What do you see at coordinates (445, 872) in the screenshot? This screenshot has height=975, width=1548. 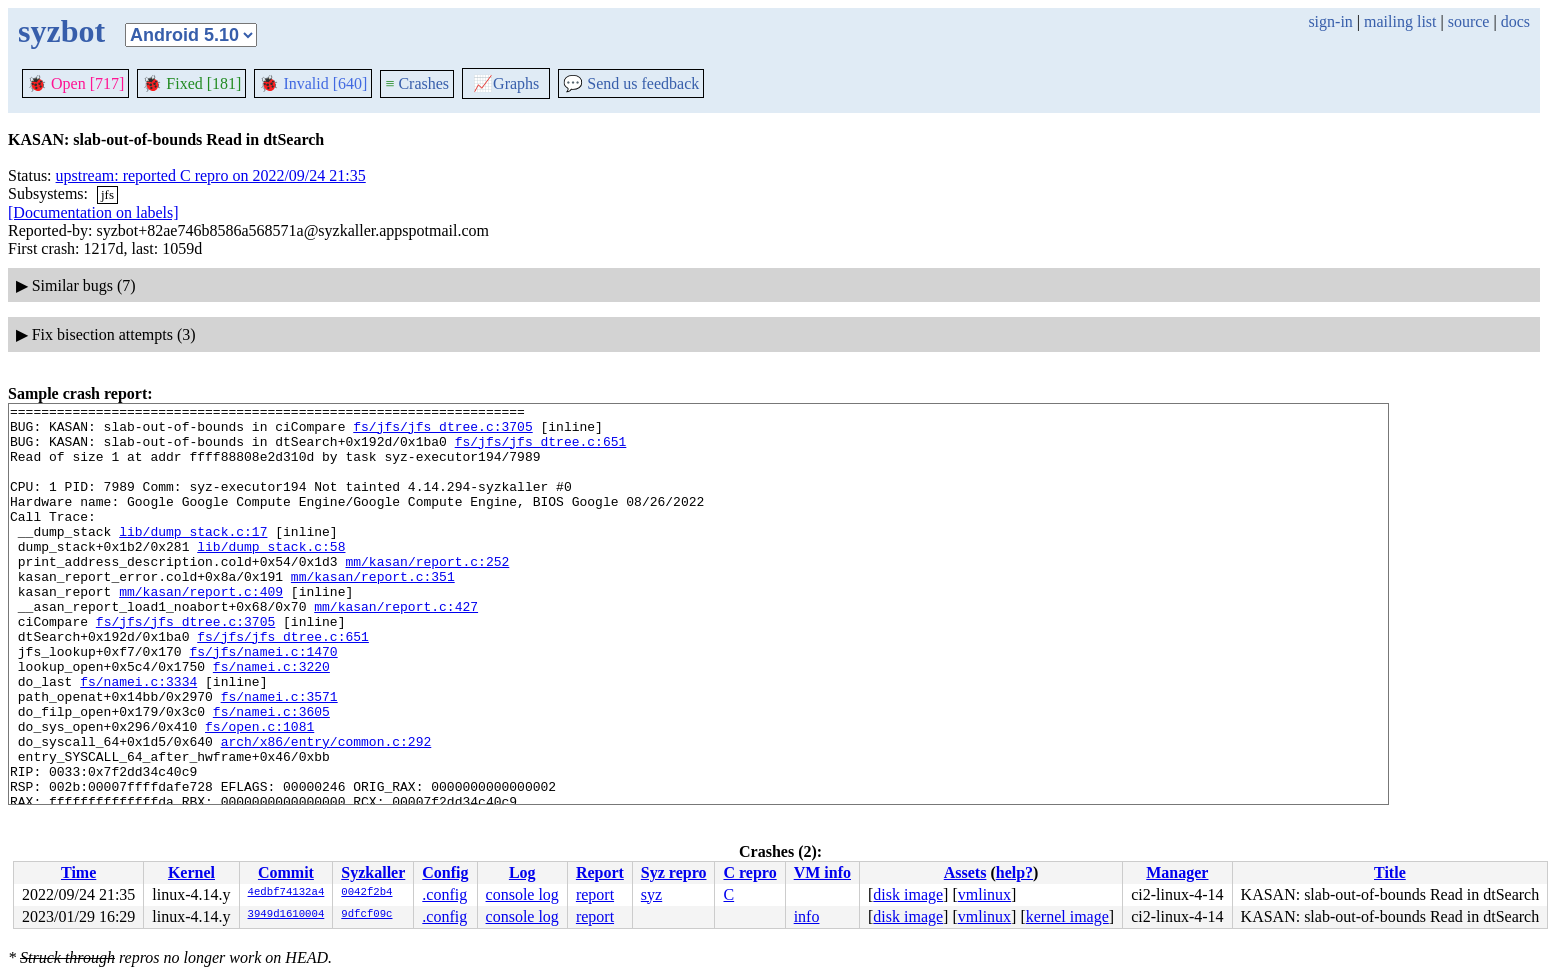 I see `Config` at bounding box center [445, 872].